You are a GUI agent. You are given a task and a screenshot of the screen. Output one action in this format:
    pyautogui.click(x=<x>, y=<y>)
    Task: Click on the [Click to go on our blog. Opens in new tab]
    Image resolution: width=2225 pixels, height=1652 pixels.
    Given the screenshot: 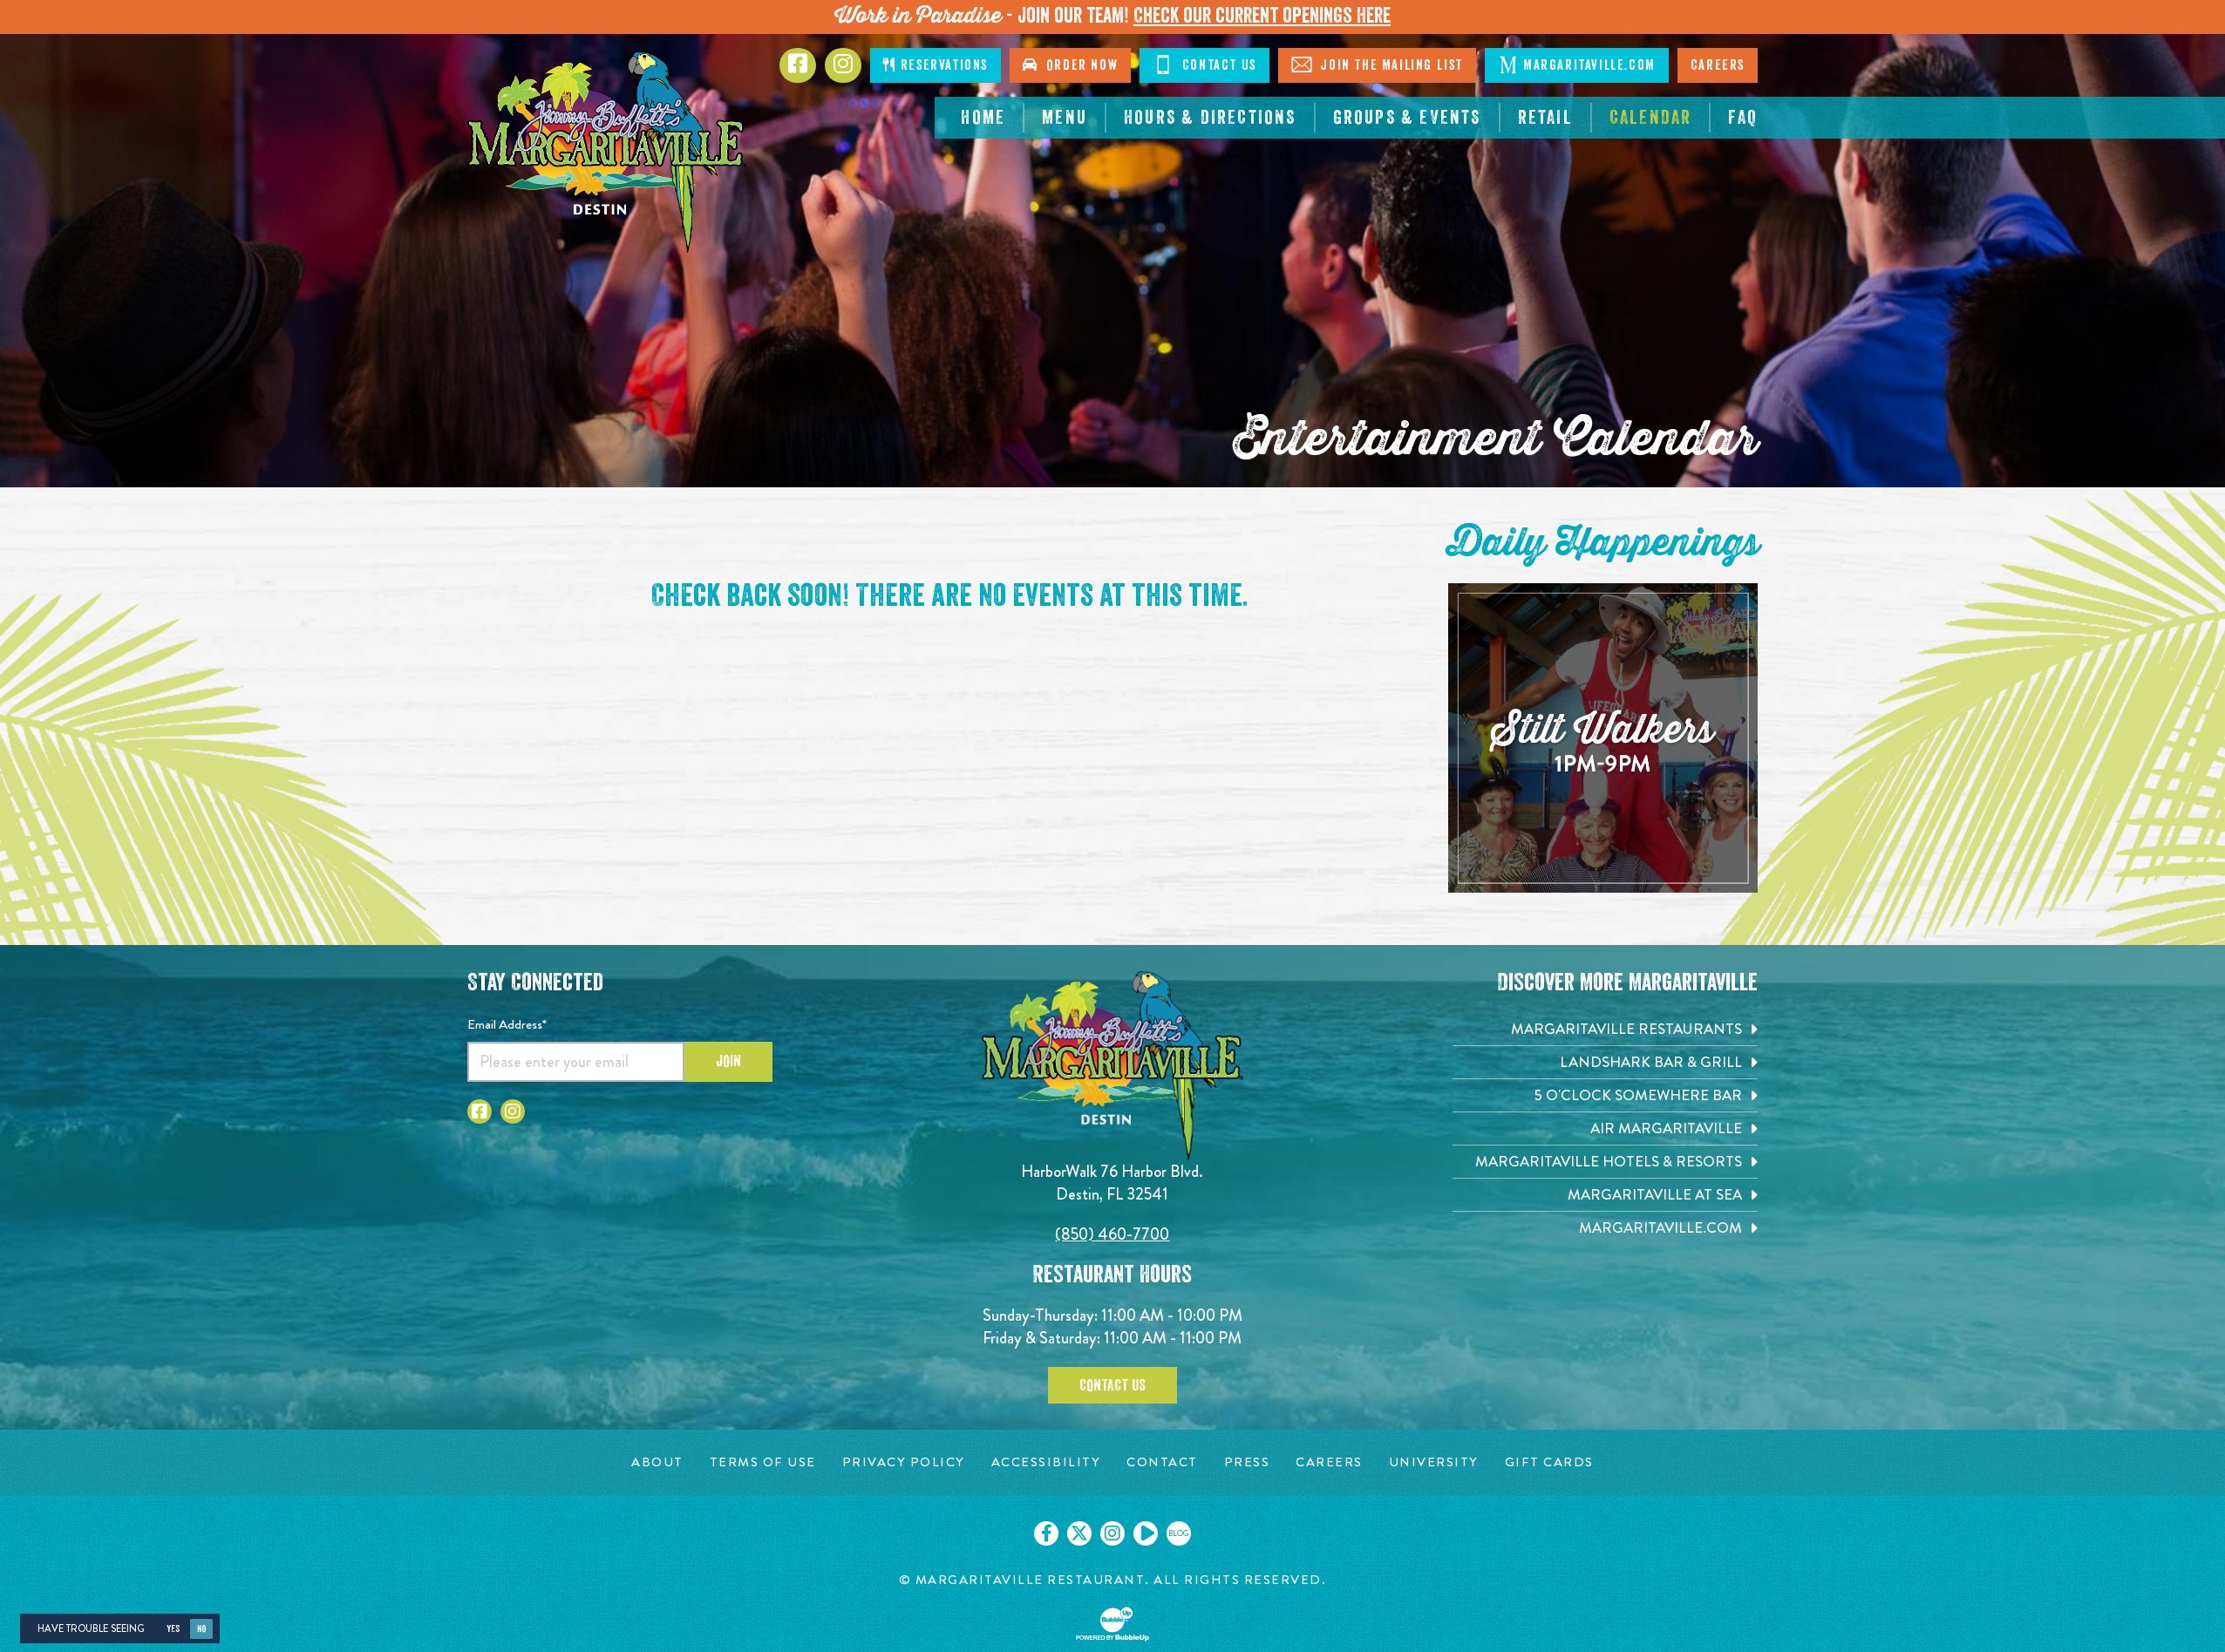 What is the action you would take?
    pyautogui.click(x=1179, y=1533)
    